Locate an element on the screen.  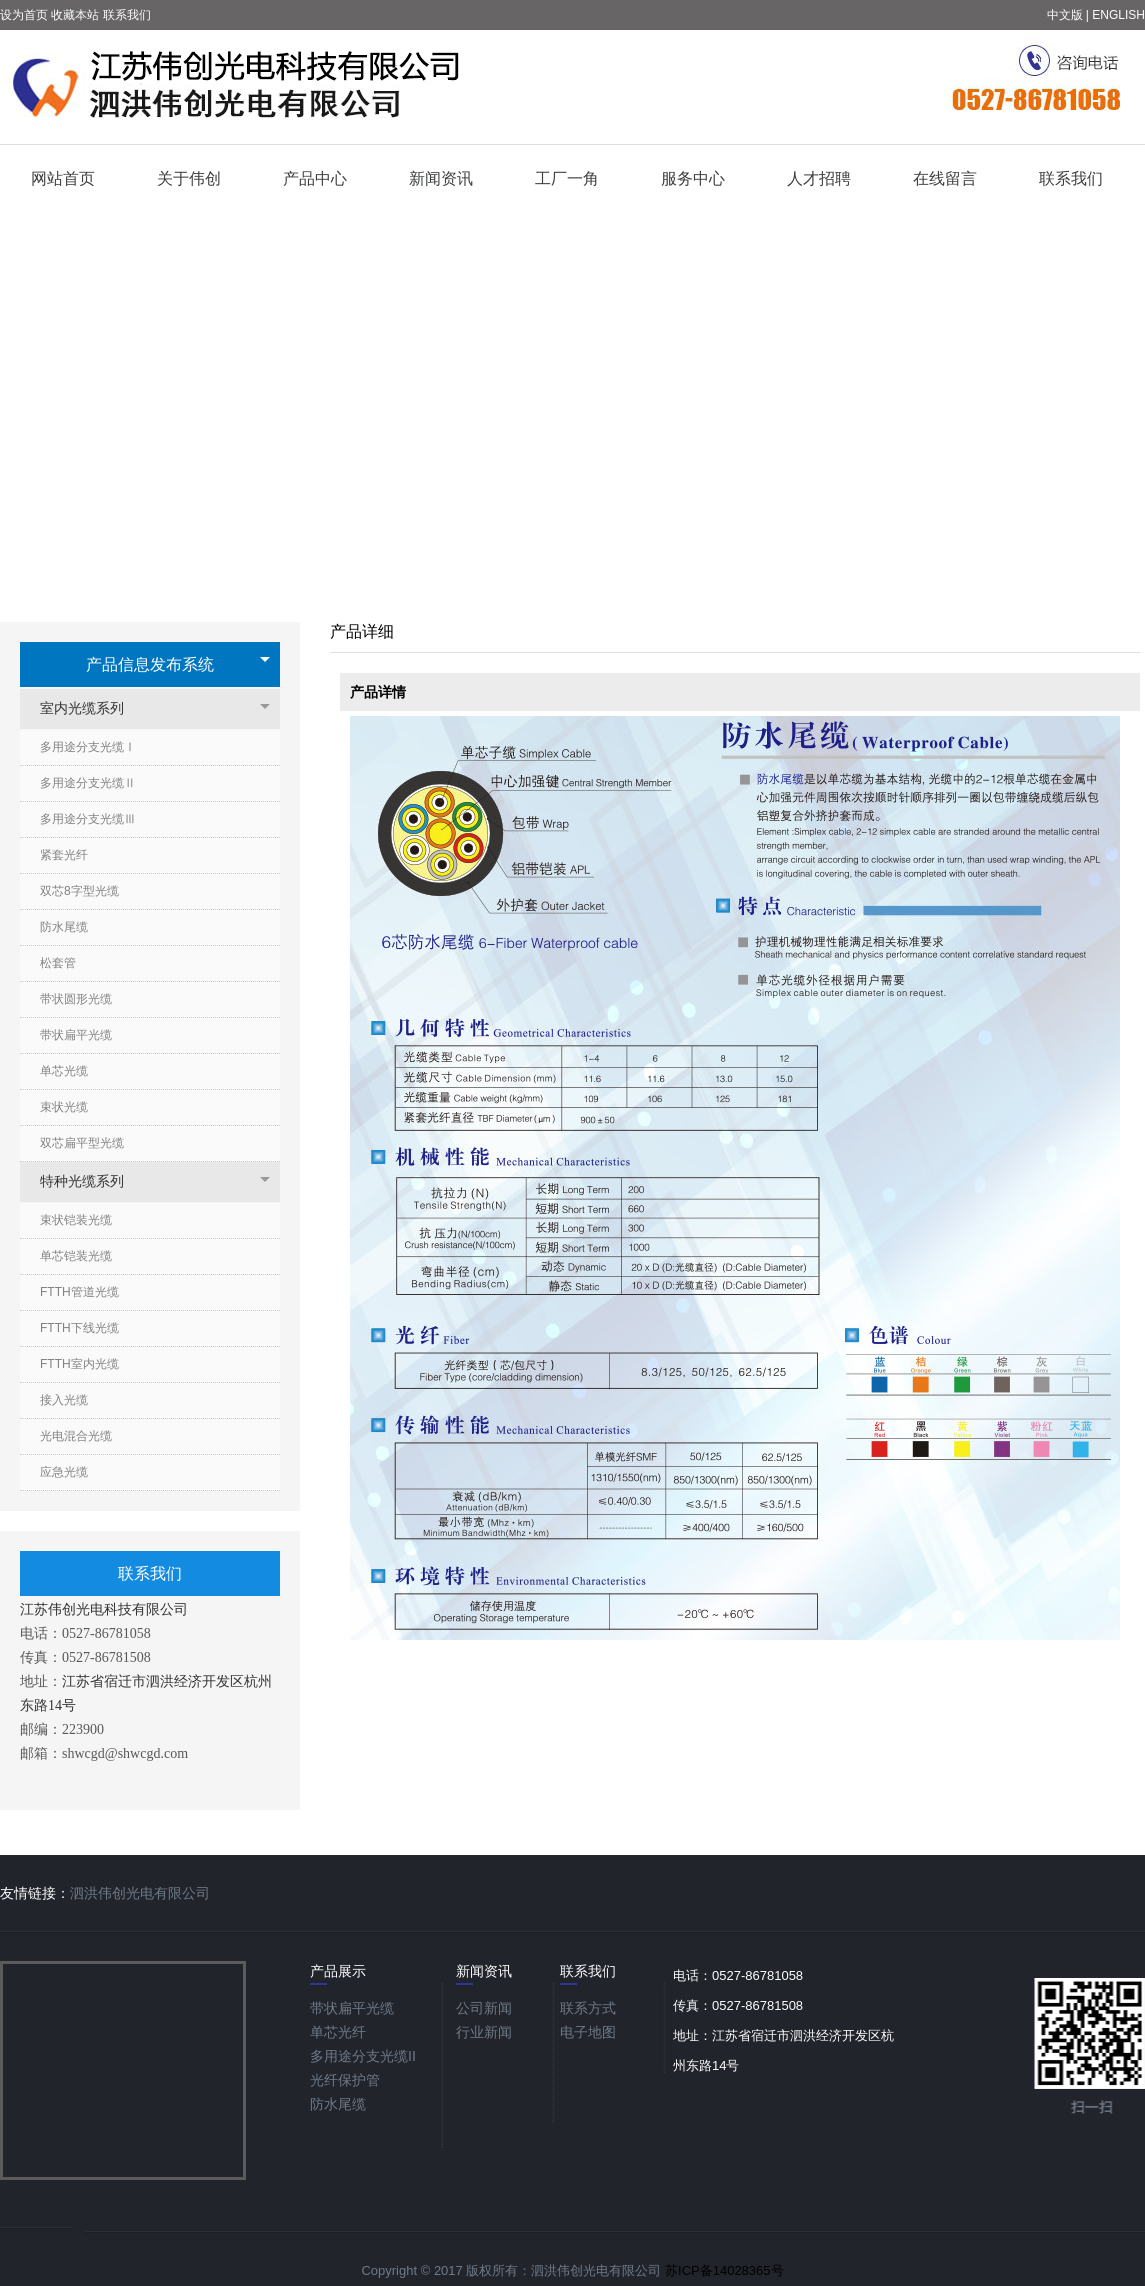
带状扁平光缆 is located at coordinates (76, 1035).